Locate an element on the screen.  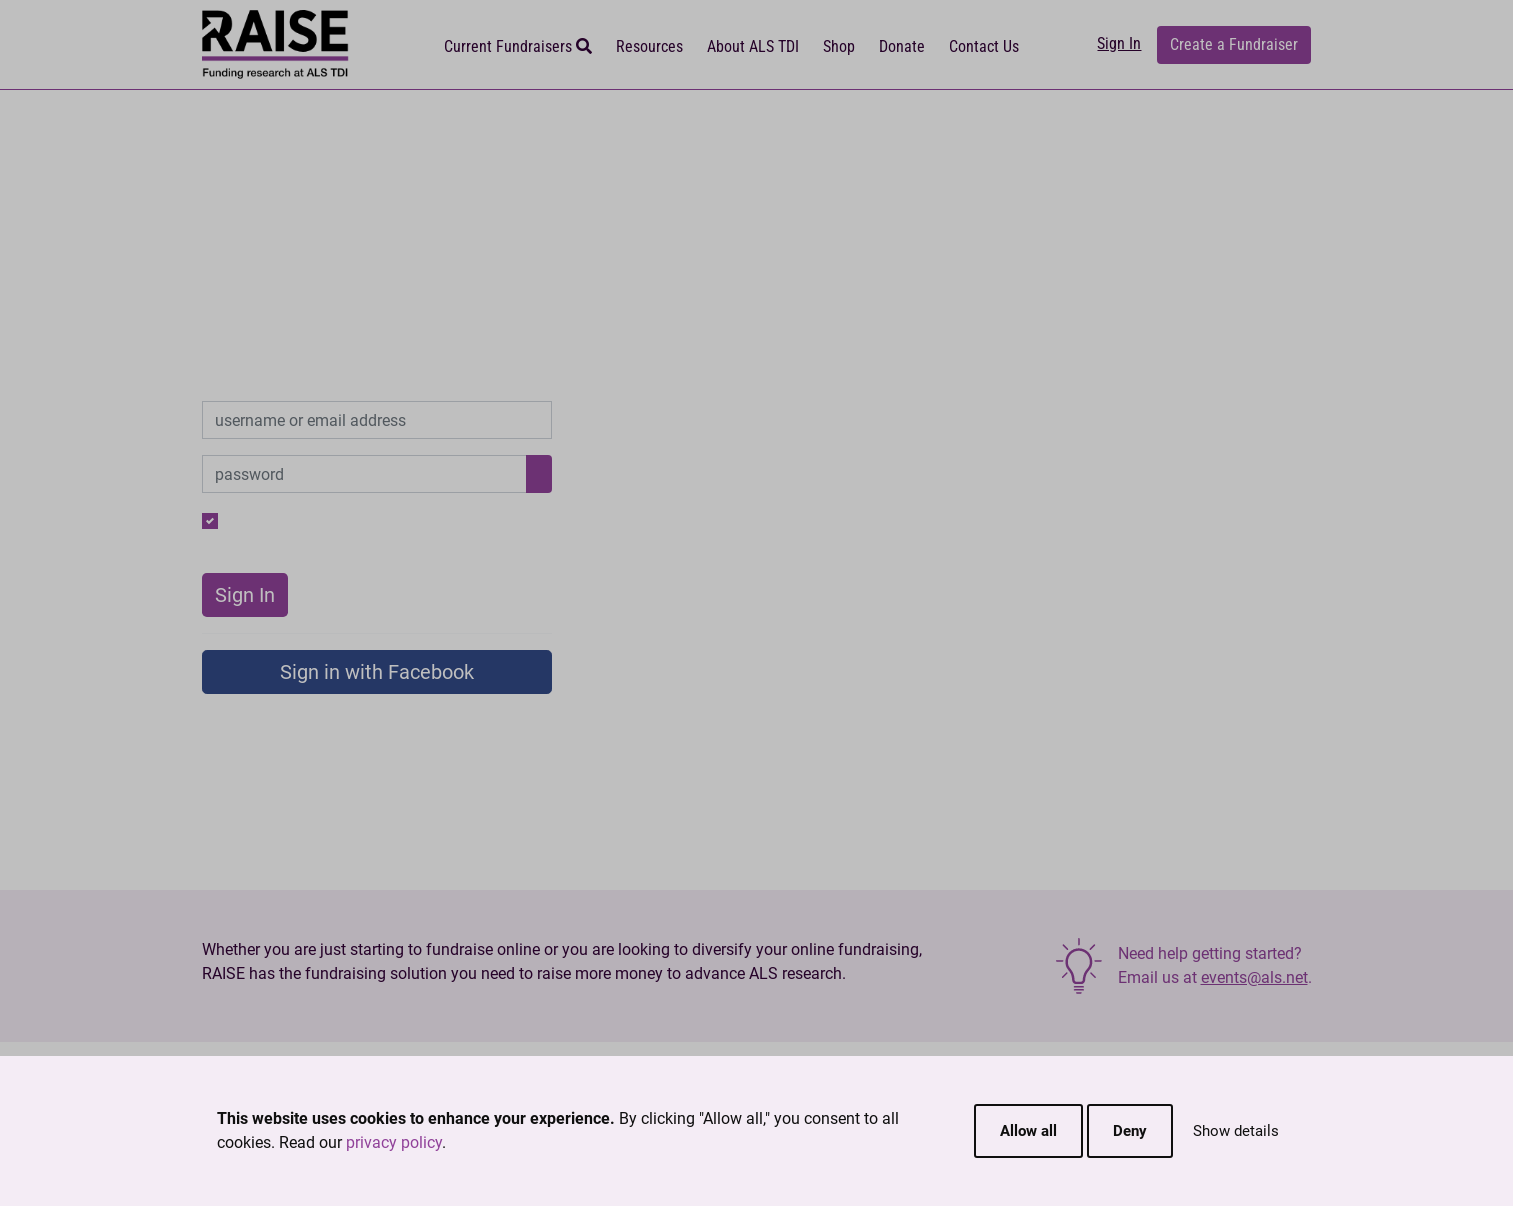
Resources is located at coordinates (649, 46).